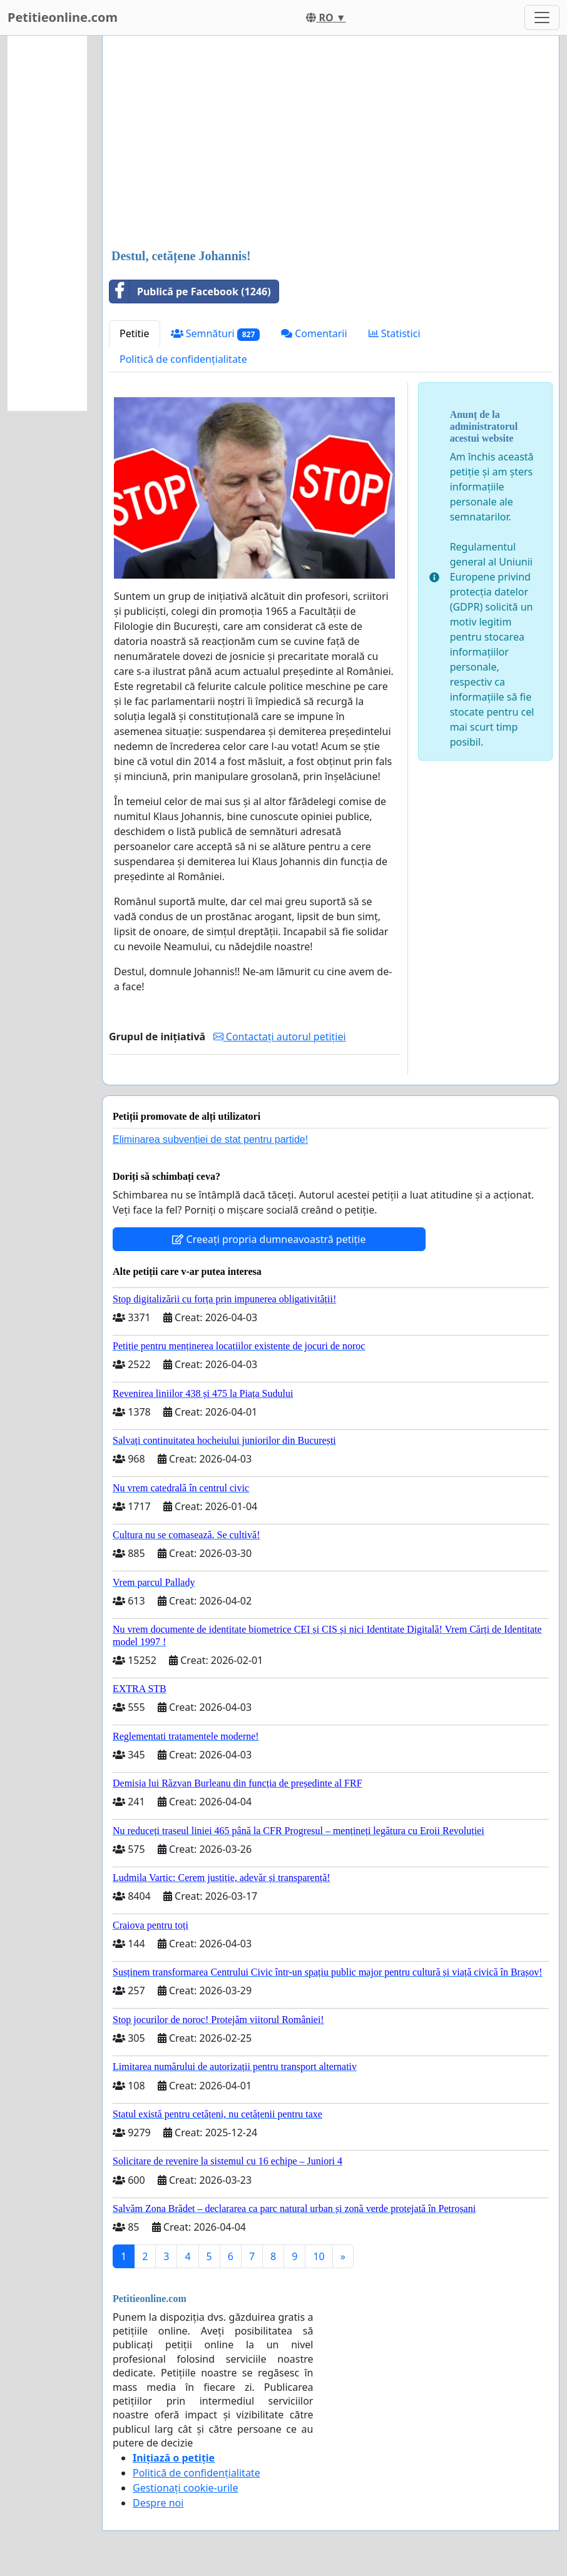 This screenshot has width=567, height=2576. What do you see at coordinates (395, 333) in the screenshot?
I see `Statistici` at bounding box center [395, 333].